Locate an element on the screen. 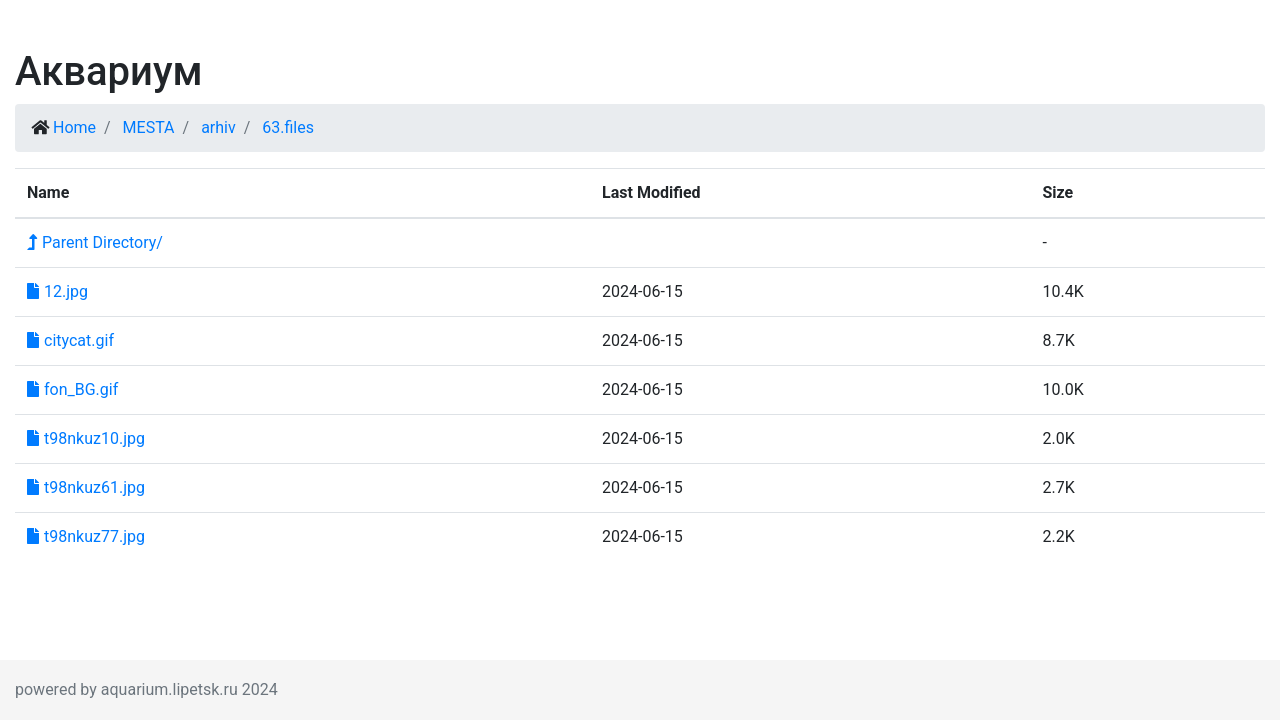 This screenshot has width=1280, height=720. 63.files is located at coordinates (288, 127).